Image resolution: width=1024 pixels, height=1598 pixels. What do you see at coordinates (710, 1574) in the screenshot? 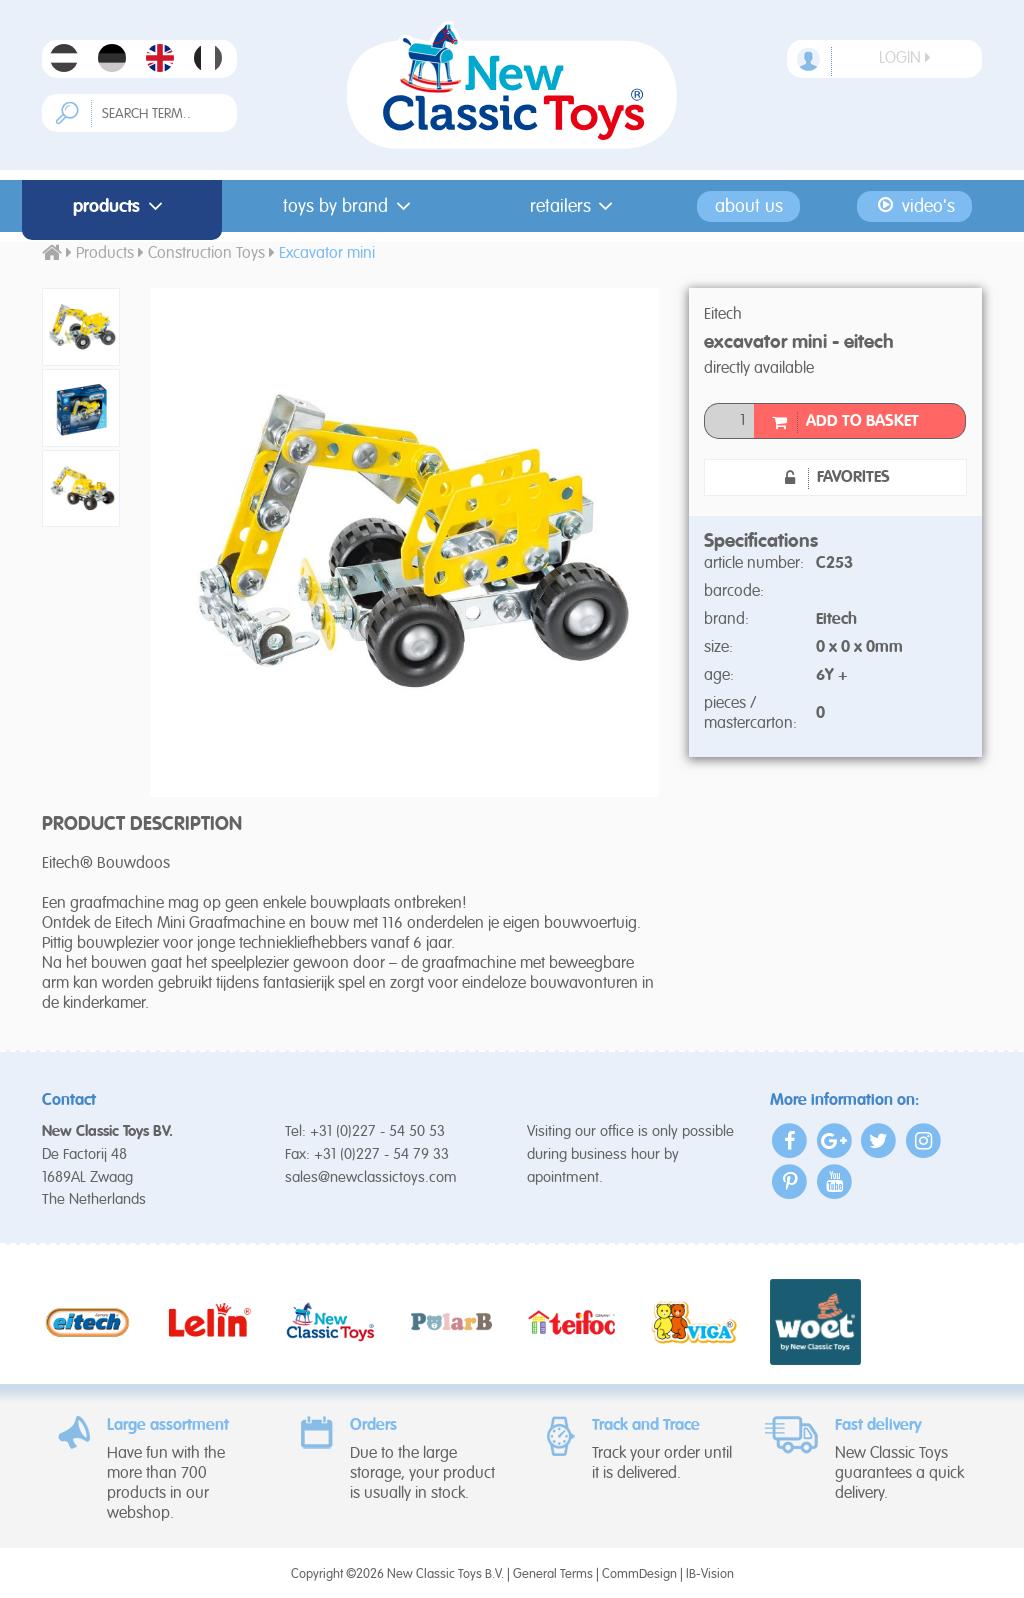
I see `IB-Vision` at bounding box center [710, 1574].